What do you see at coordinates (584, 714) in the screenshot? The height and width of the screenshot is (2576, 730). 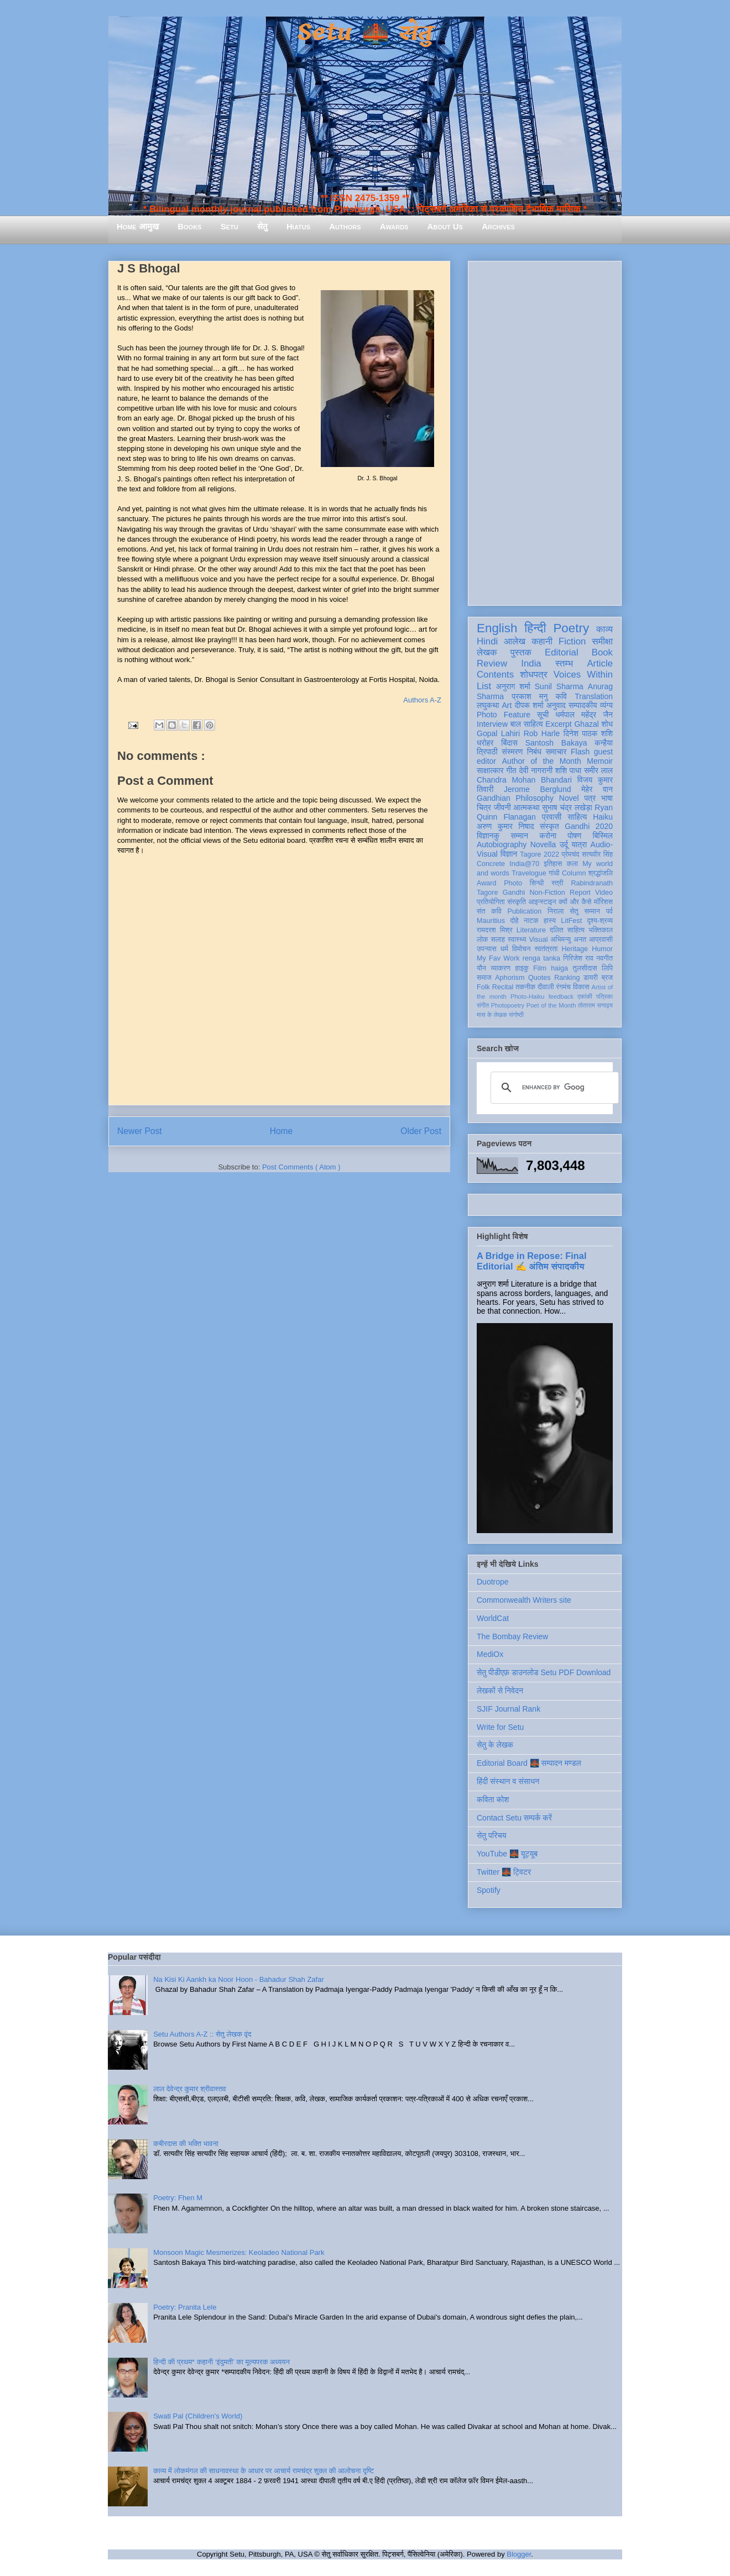 I see `धर्मपाल महेंद्र जैन` at bounding box center [584, 714].